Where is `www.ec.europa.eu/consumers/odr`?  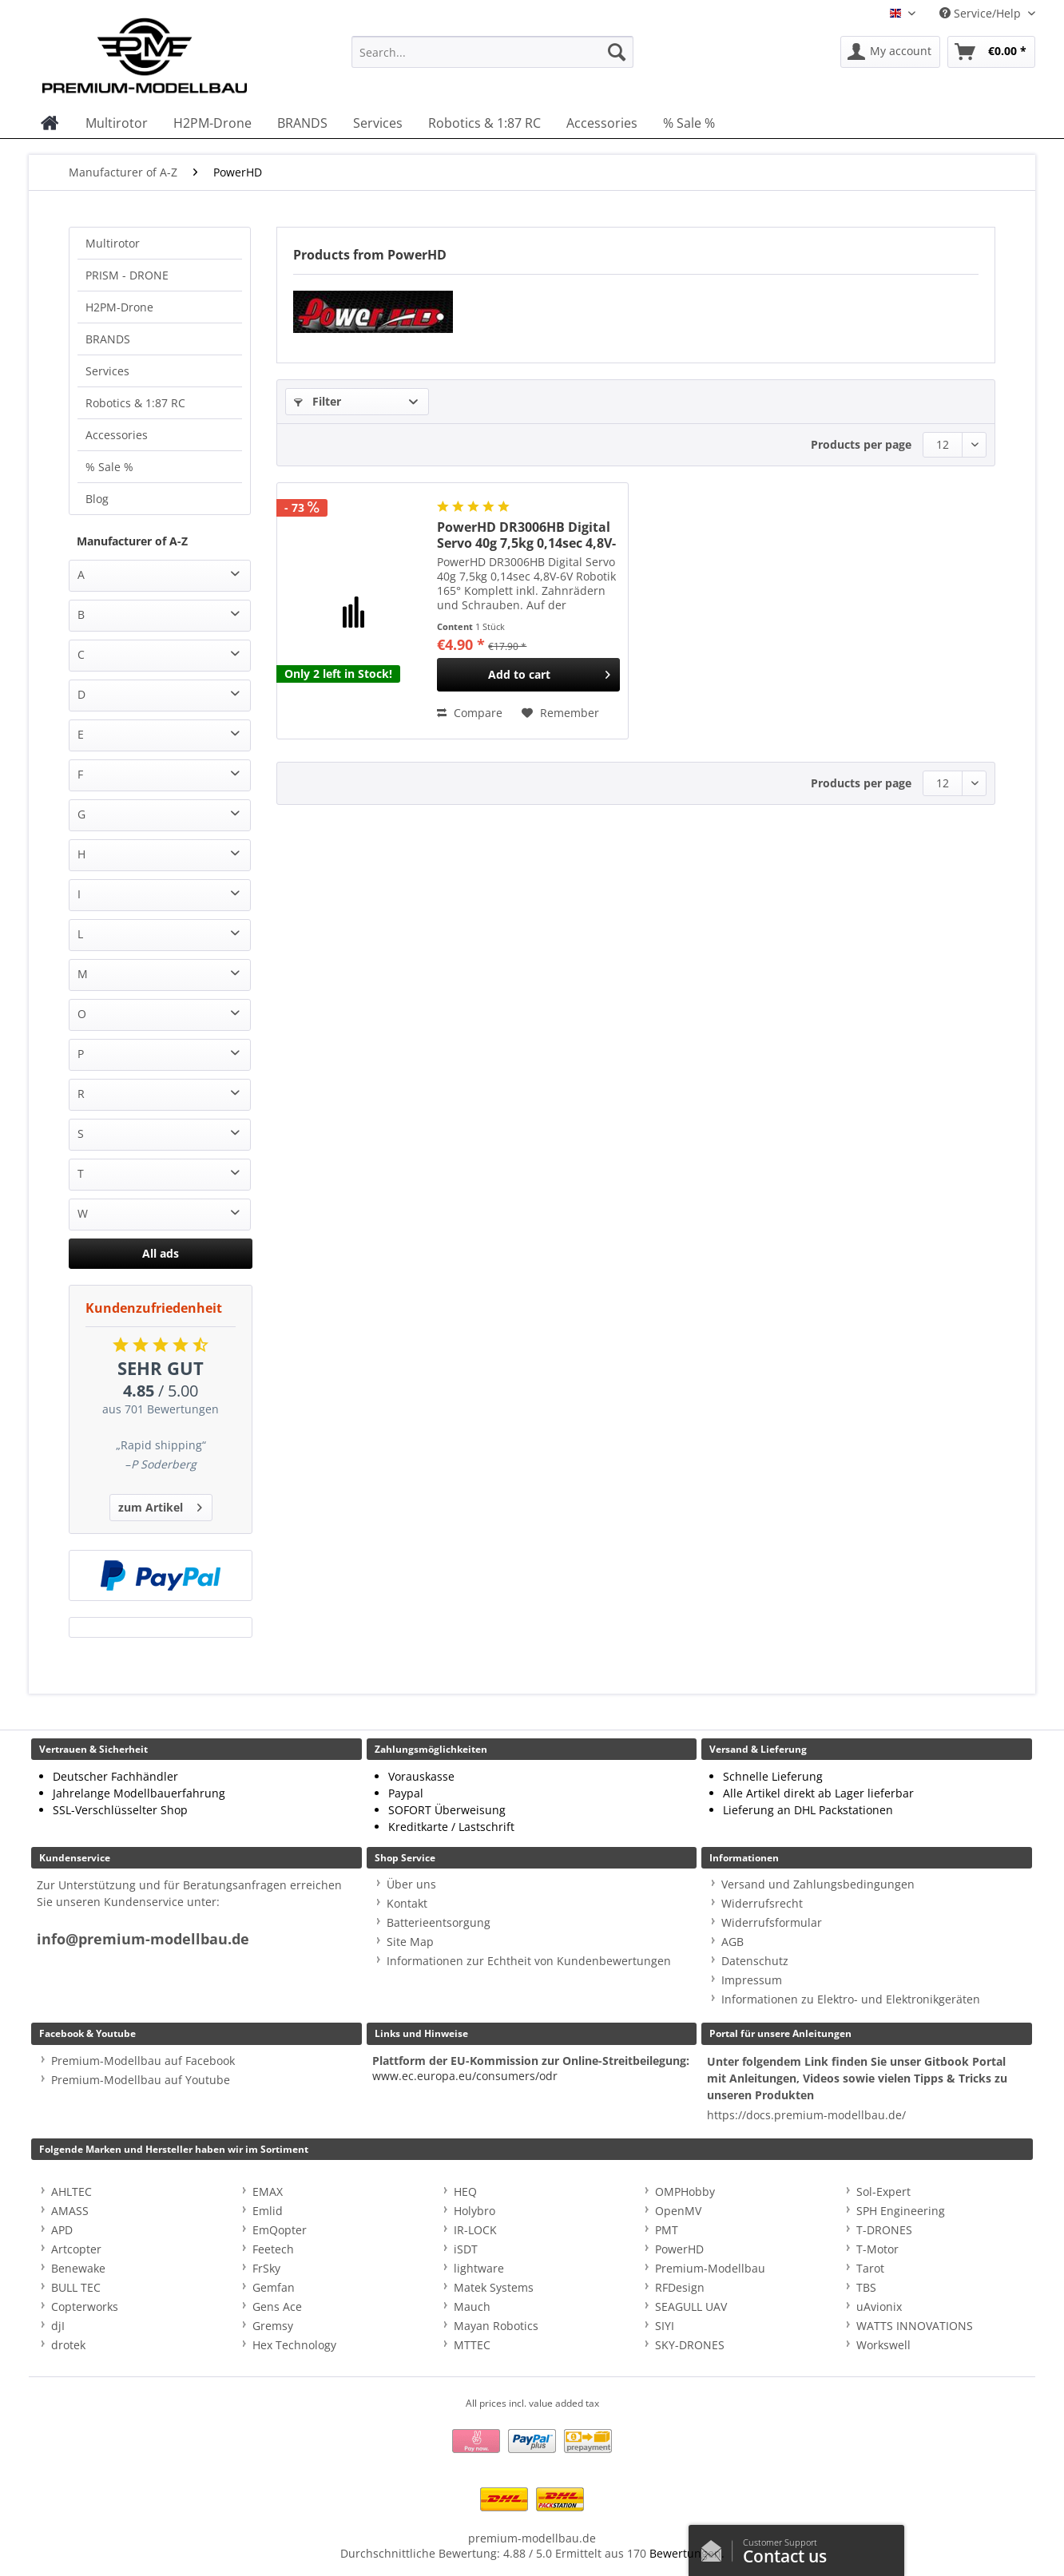
www.ec.europa.eu/consumers/odr is located at coordinates (465, 2075).